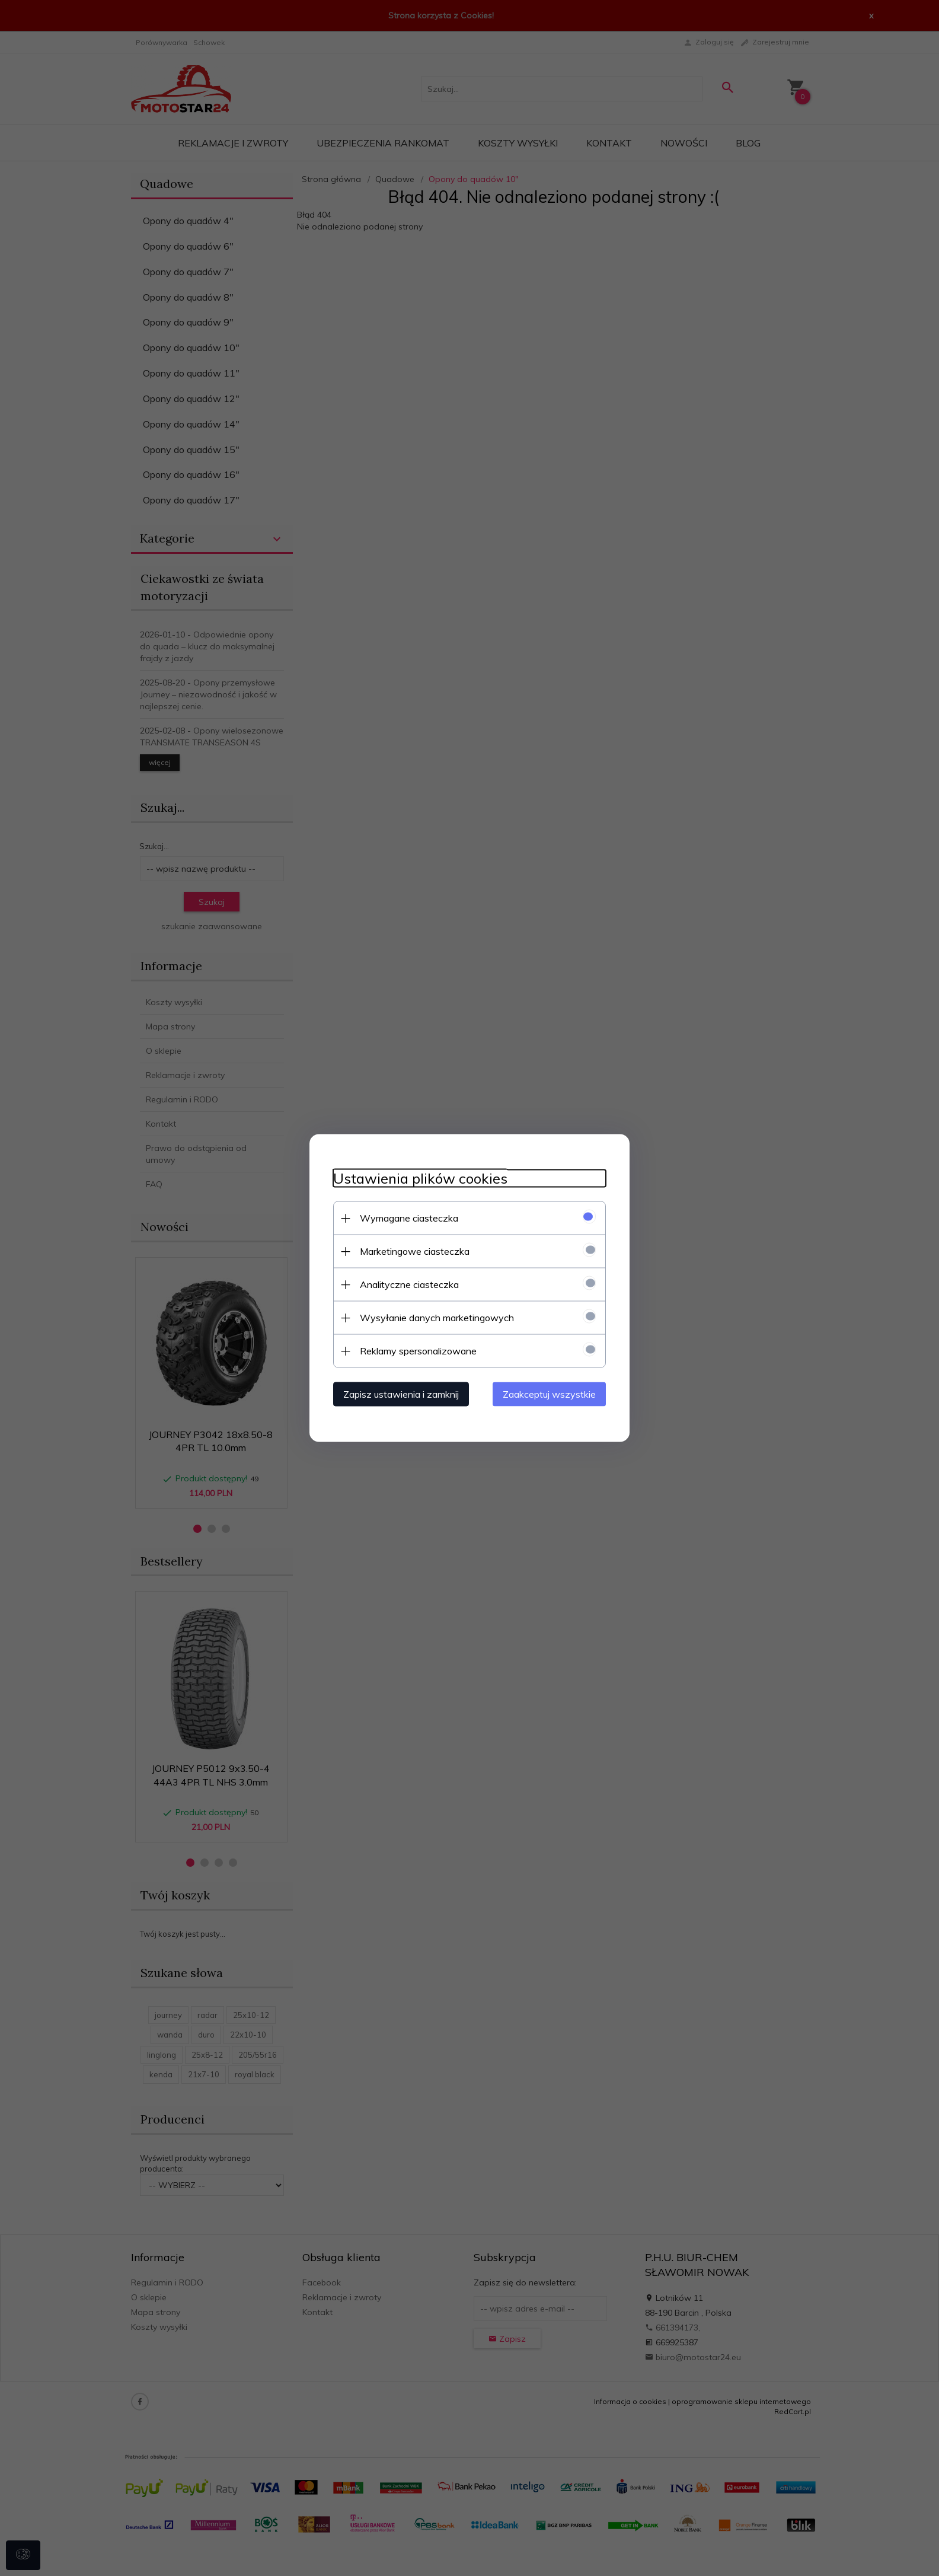  Describe the element at coordinates (549, 1394) in the screenshot. I see `Zaakceptuj wszystkie` at that location.